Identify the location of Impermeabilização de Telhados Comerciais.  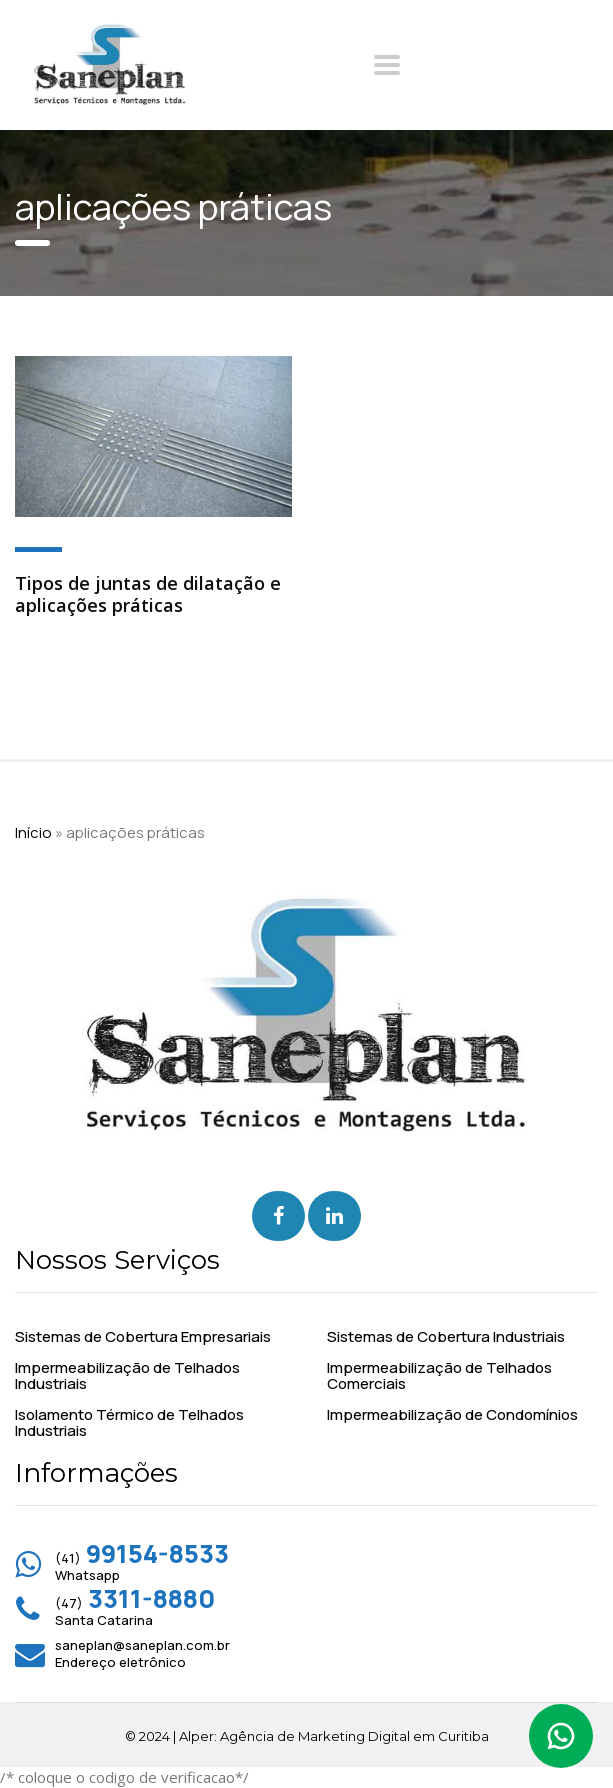
(439, 1376).